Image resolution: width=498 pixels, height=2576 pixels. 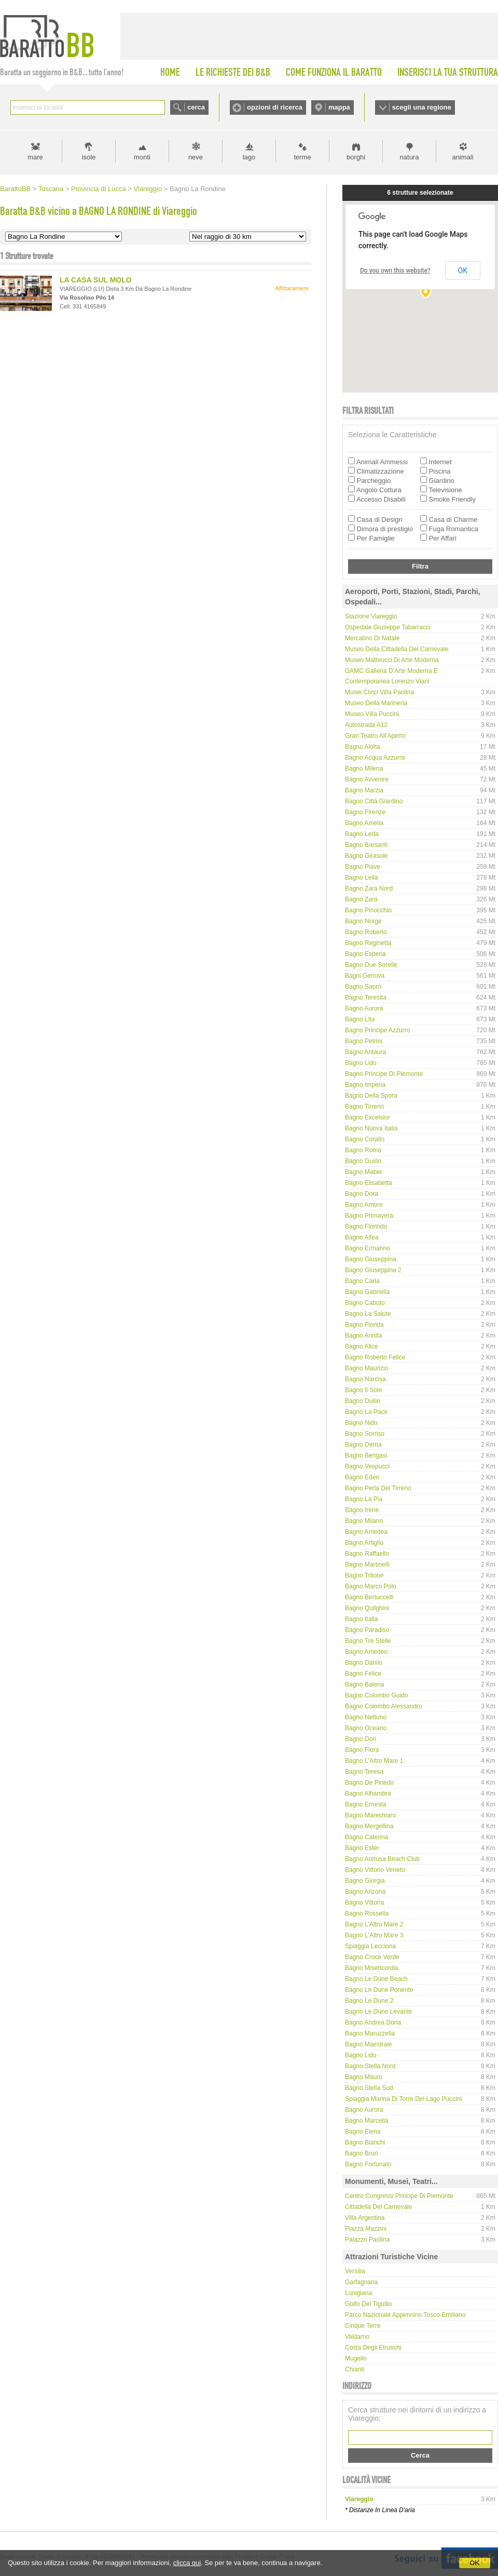 What do you see at coordinates (370, 1815) in the screenshot?
I see `Bagno Marechiaro` at bounding box center [370, 1815].